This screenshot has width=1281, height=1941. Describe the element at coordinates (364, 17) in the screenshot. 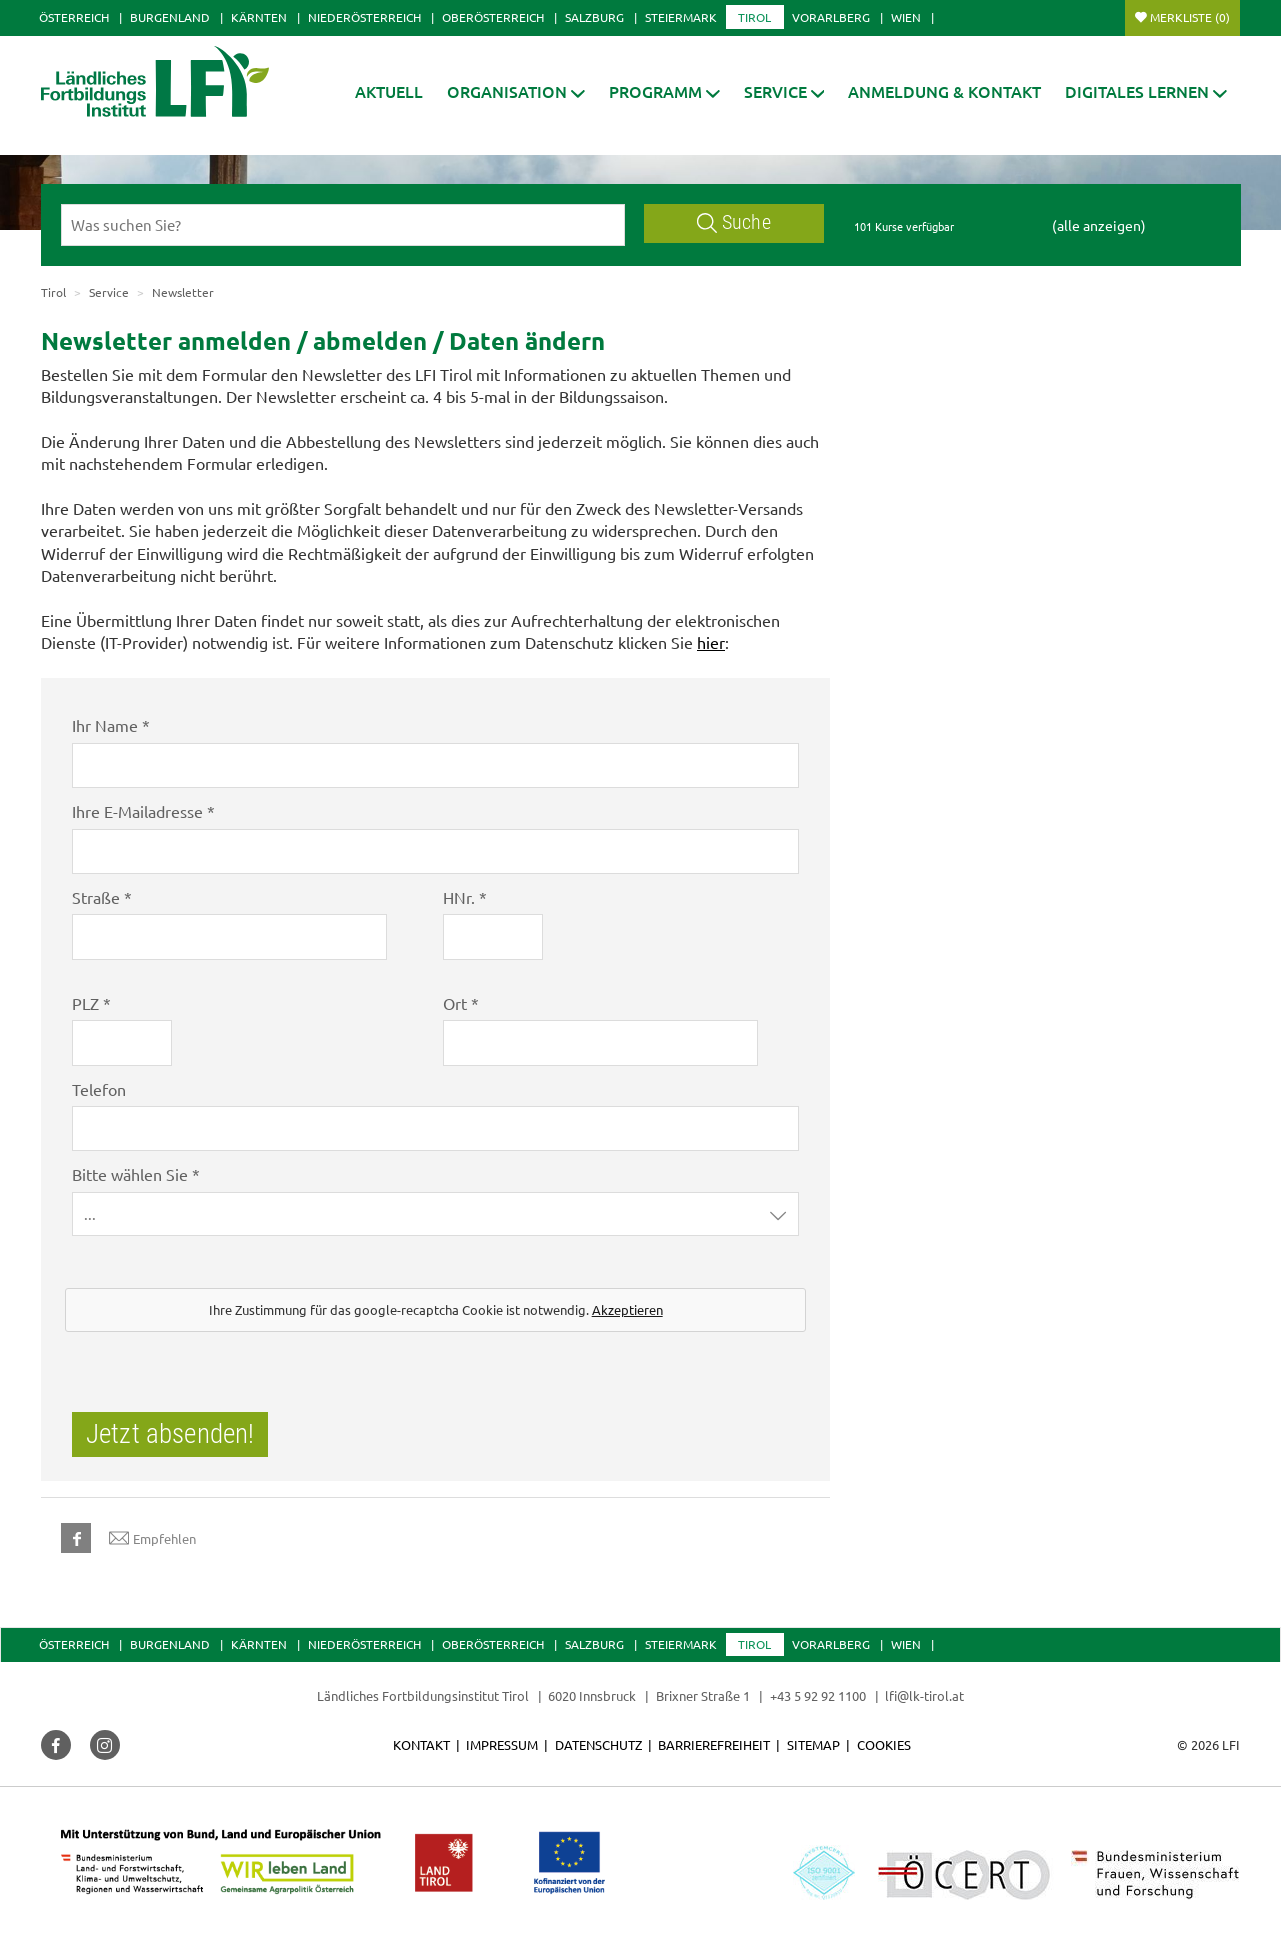

I see `Niederösterreich` at that location.